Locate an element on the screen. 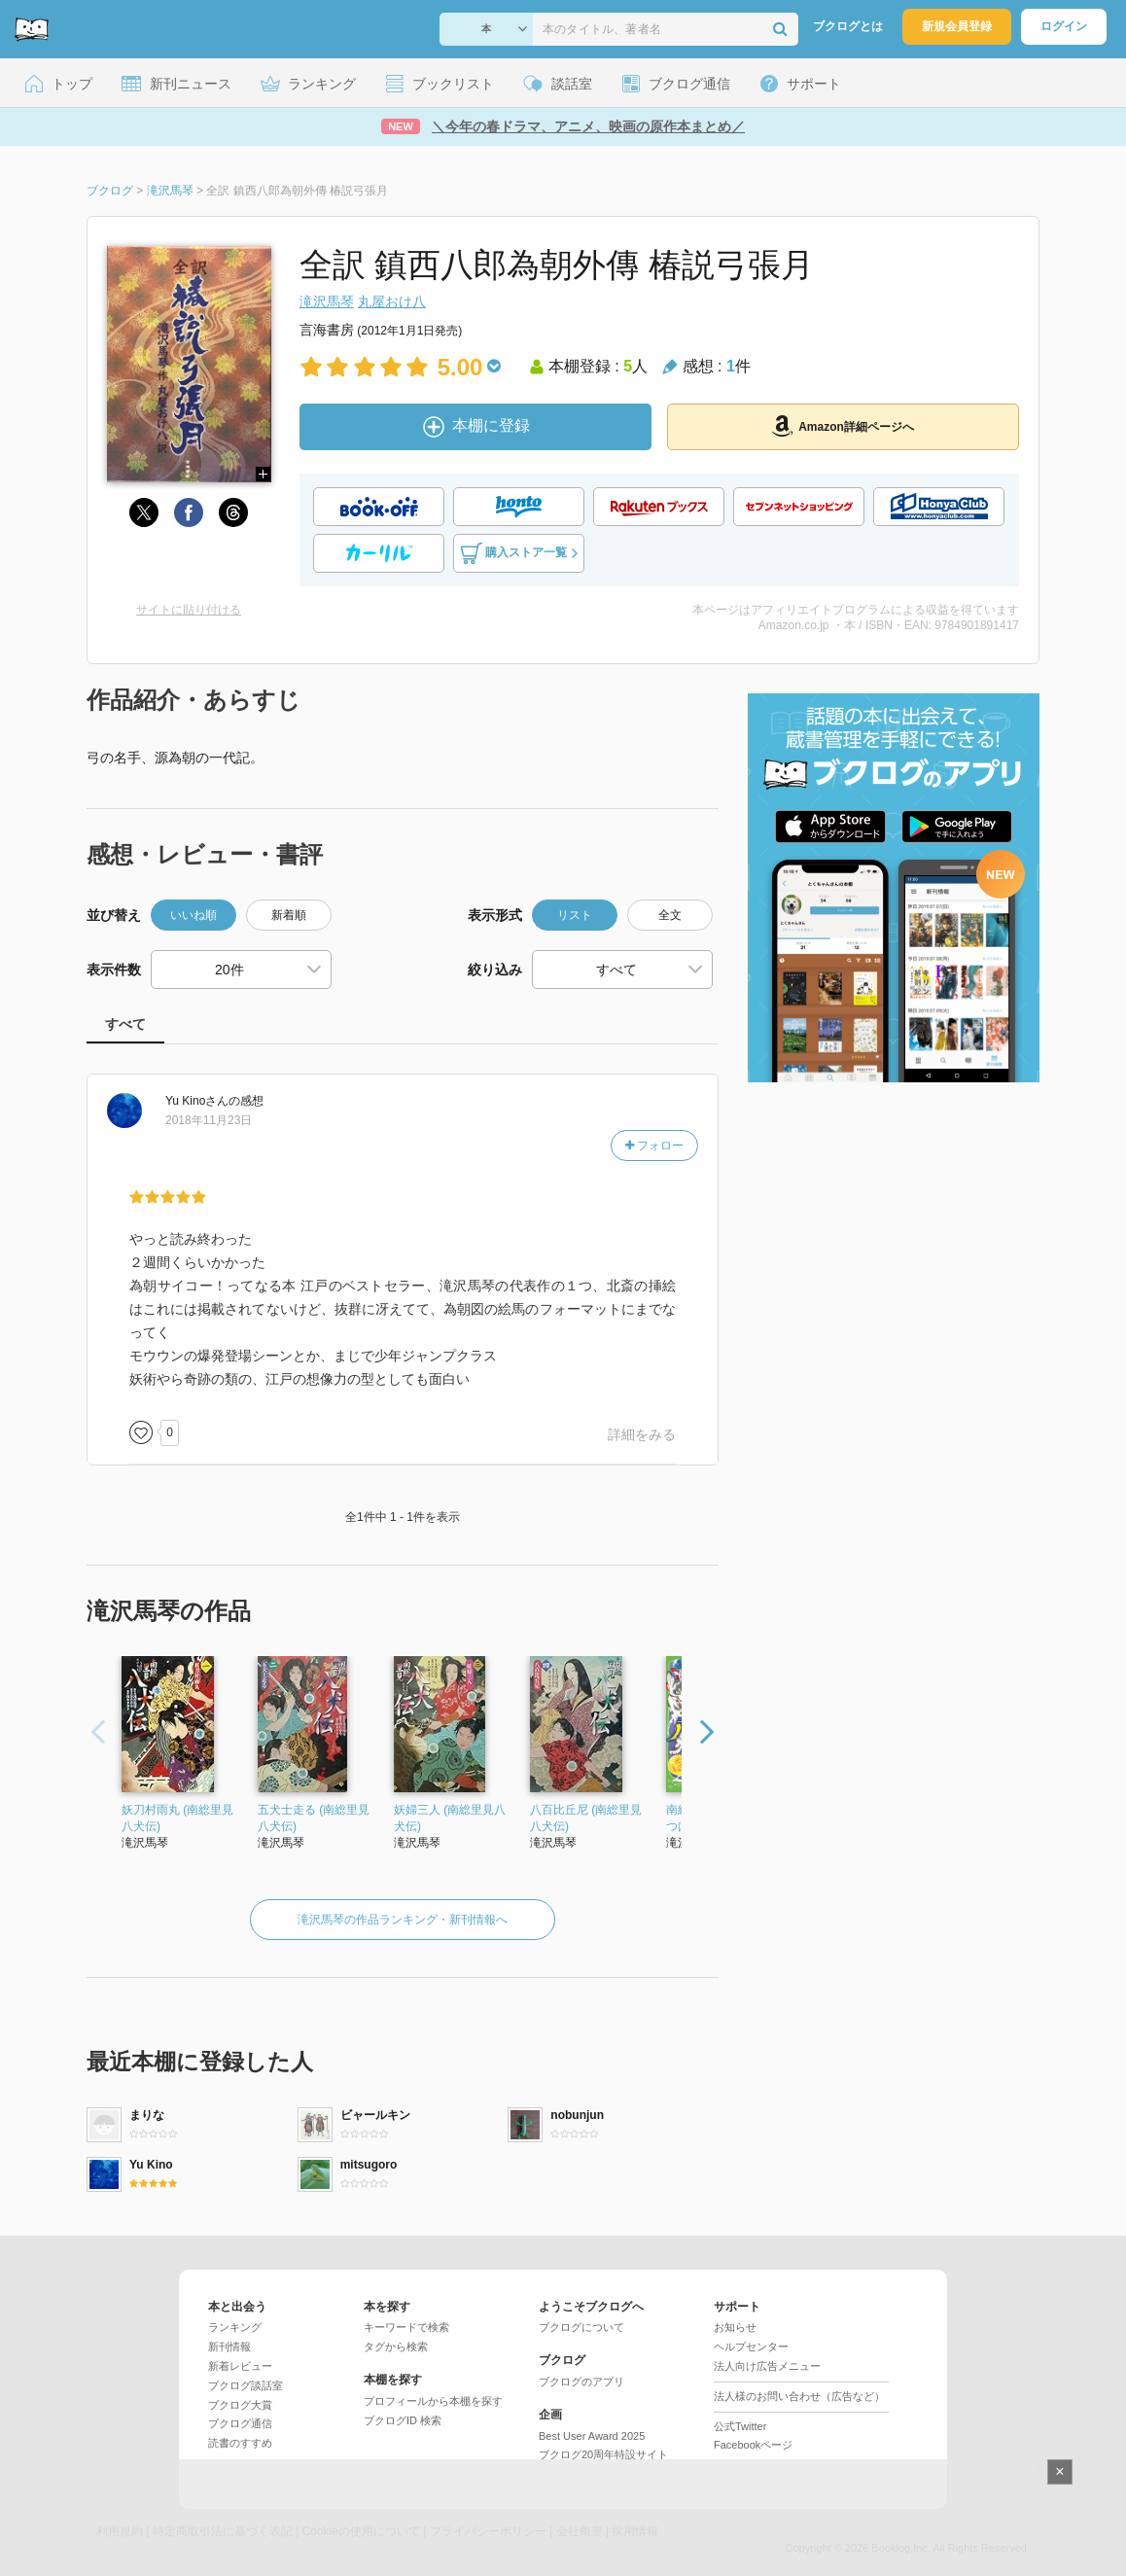 The image size is (1126, 2576). サイトに貼り付ける is located at coordinates (188, 610).